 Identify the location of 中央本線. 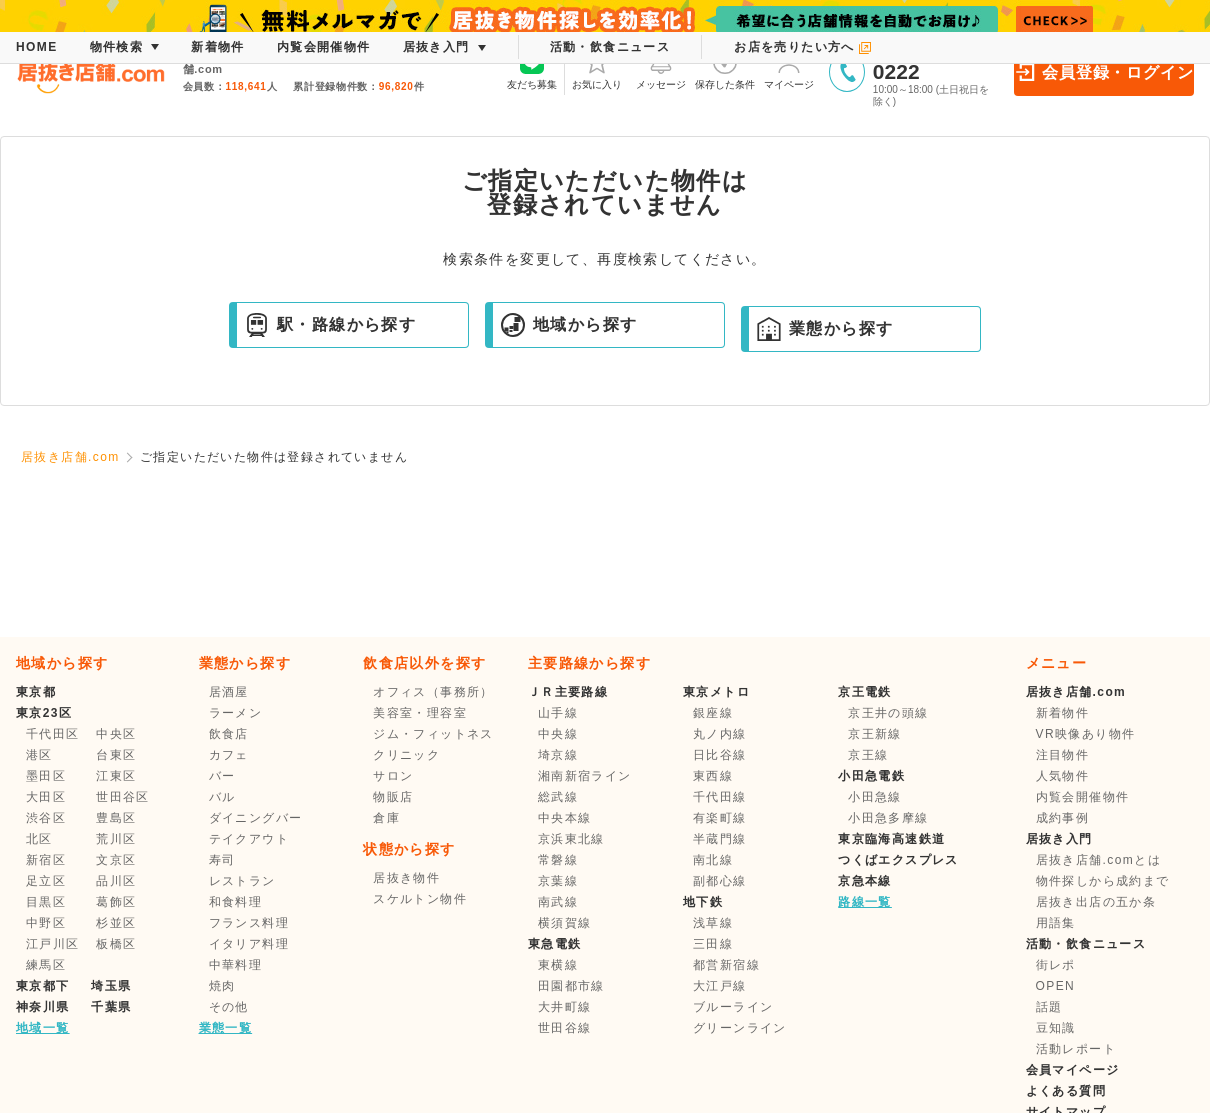
(565, 818).